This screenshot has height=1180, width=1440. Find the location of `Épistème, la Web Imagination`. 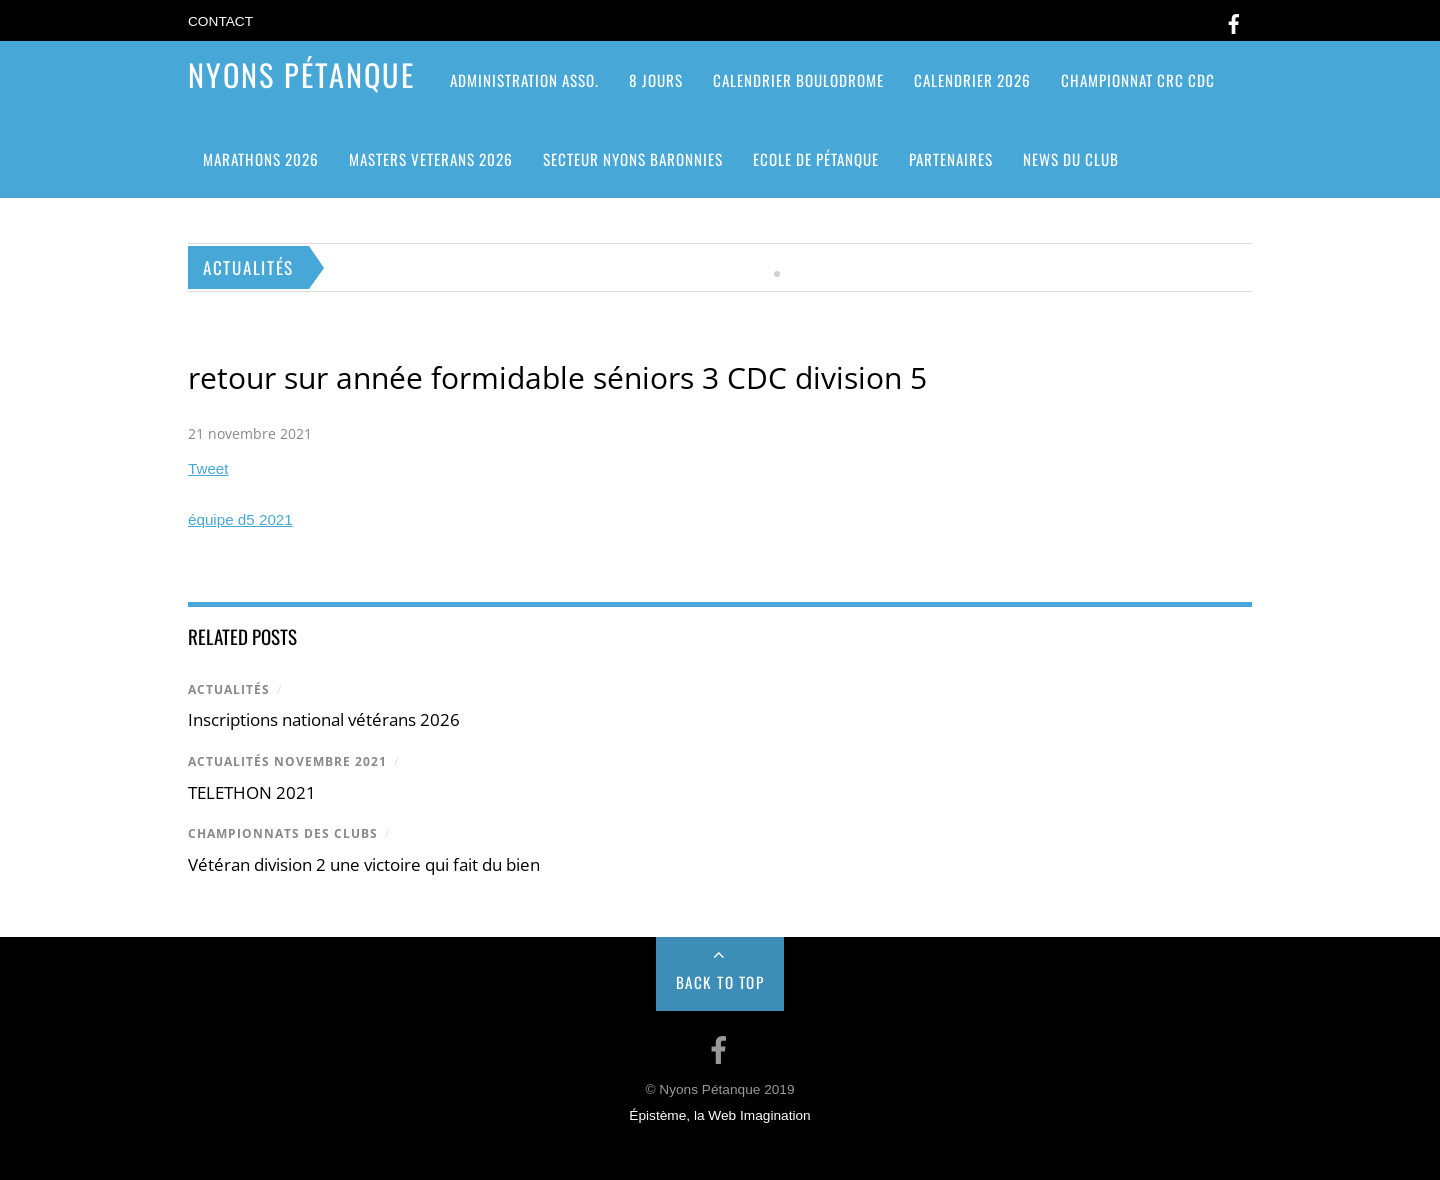

Épistème, la Web Imagination is located at coordinates (719, 1115).